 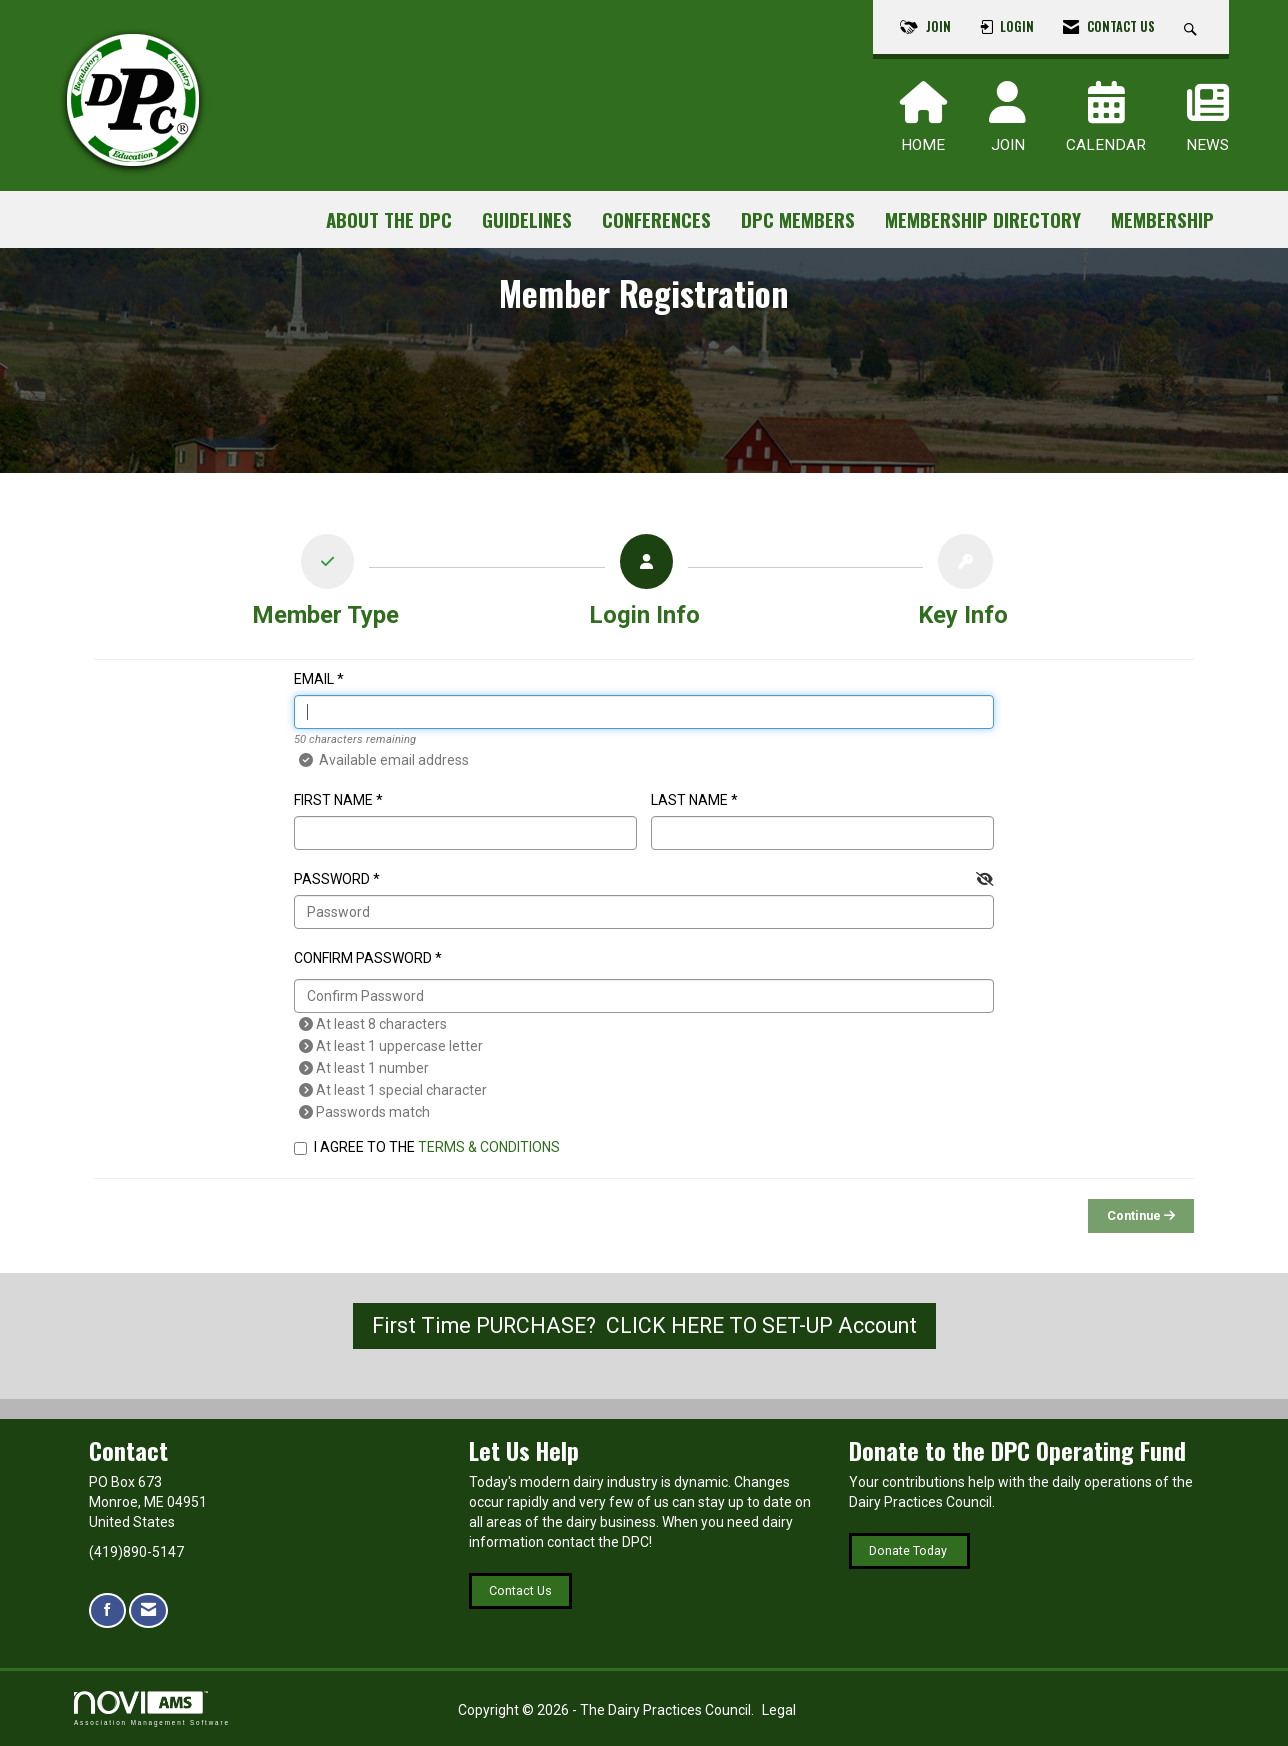 I want to click on Donate Today, so click(x=909, y=1550).